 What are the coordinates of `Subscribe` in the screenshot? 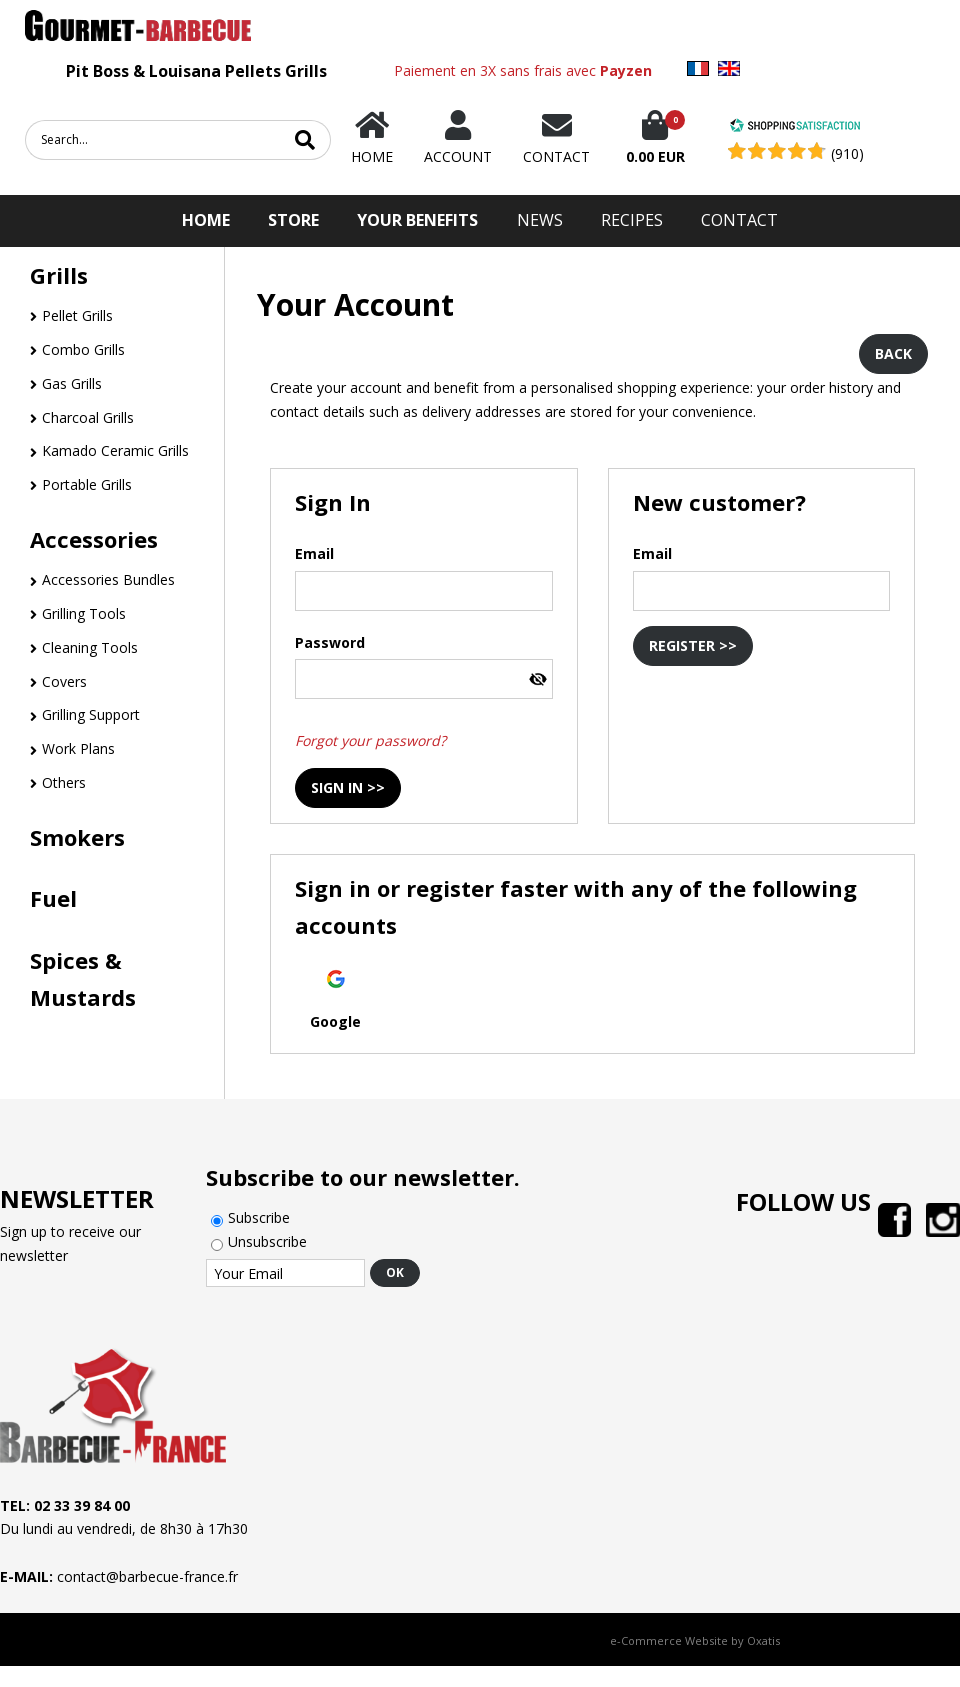 It's located at (259, 1217).